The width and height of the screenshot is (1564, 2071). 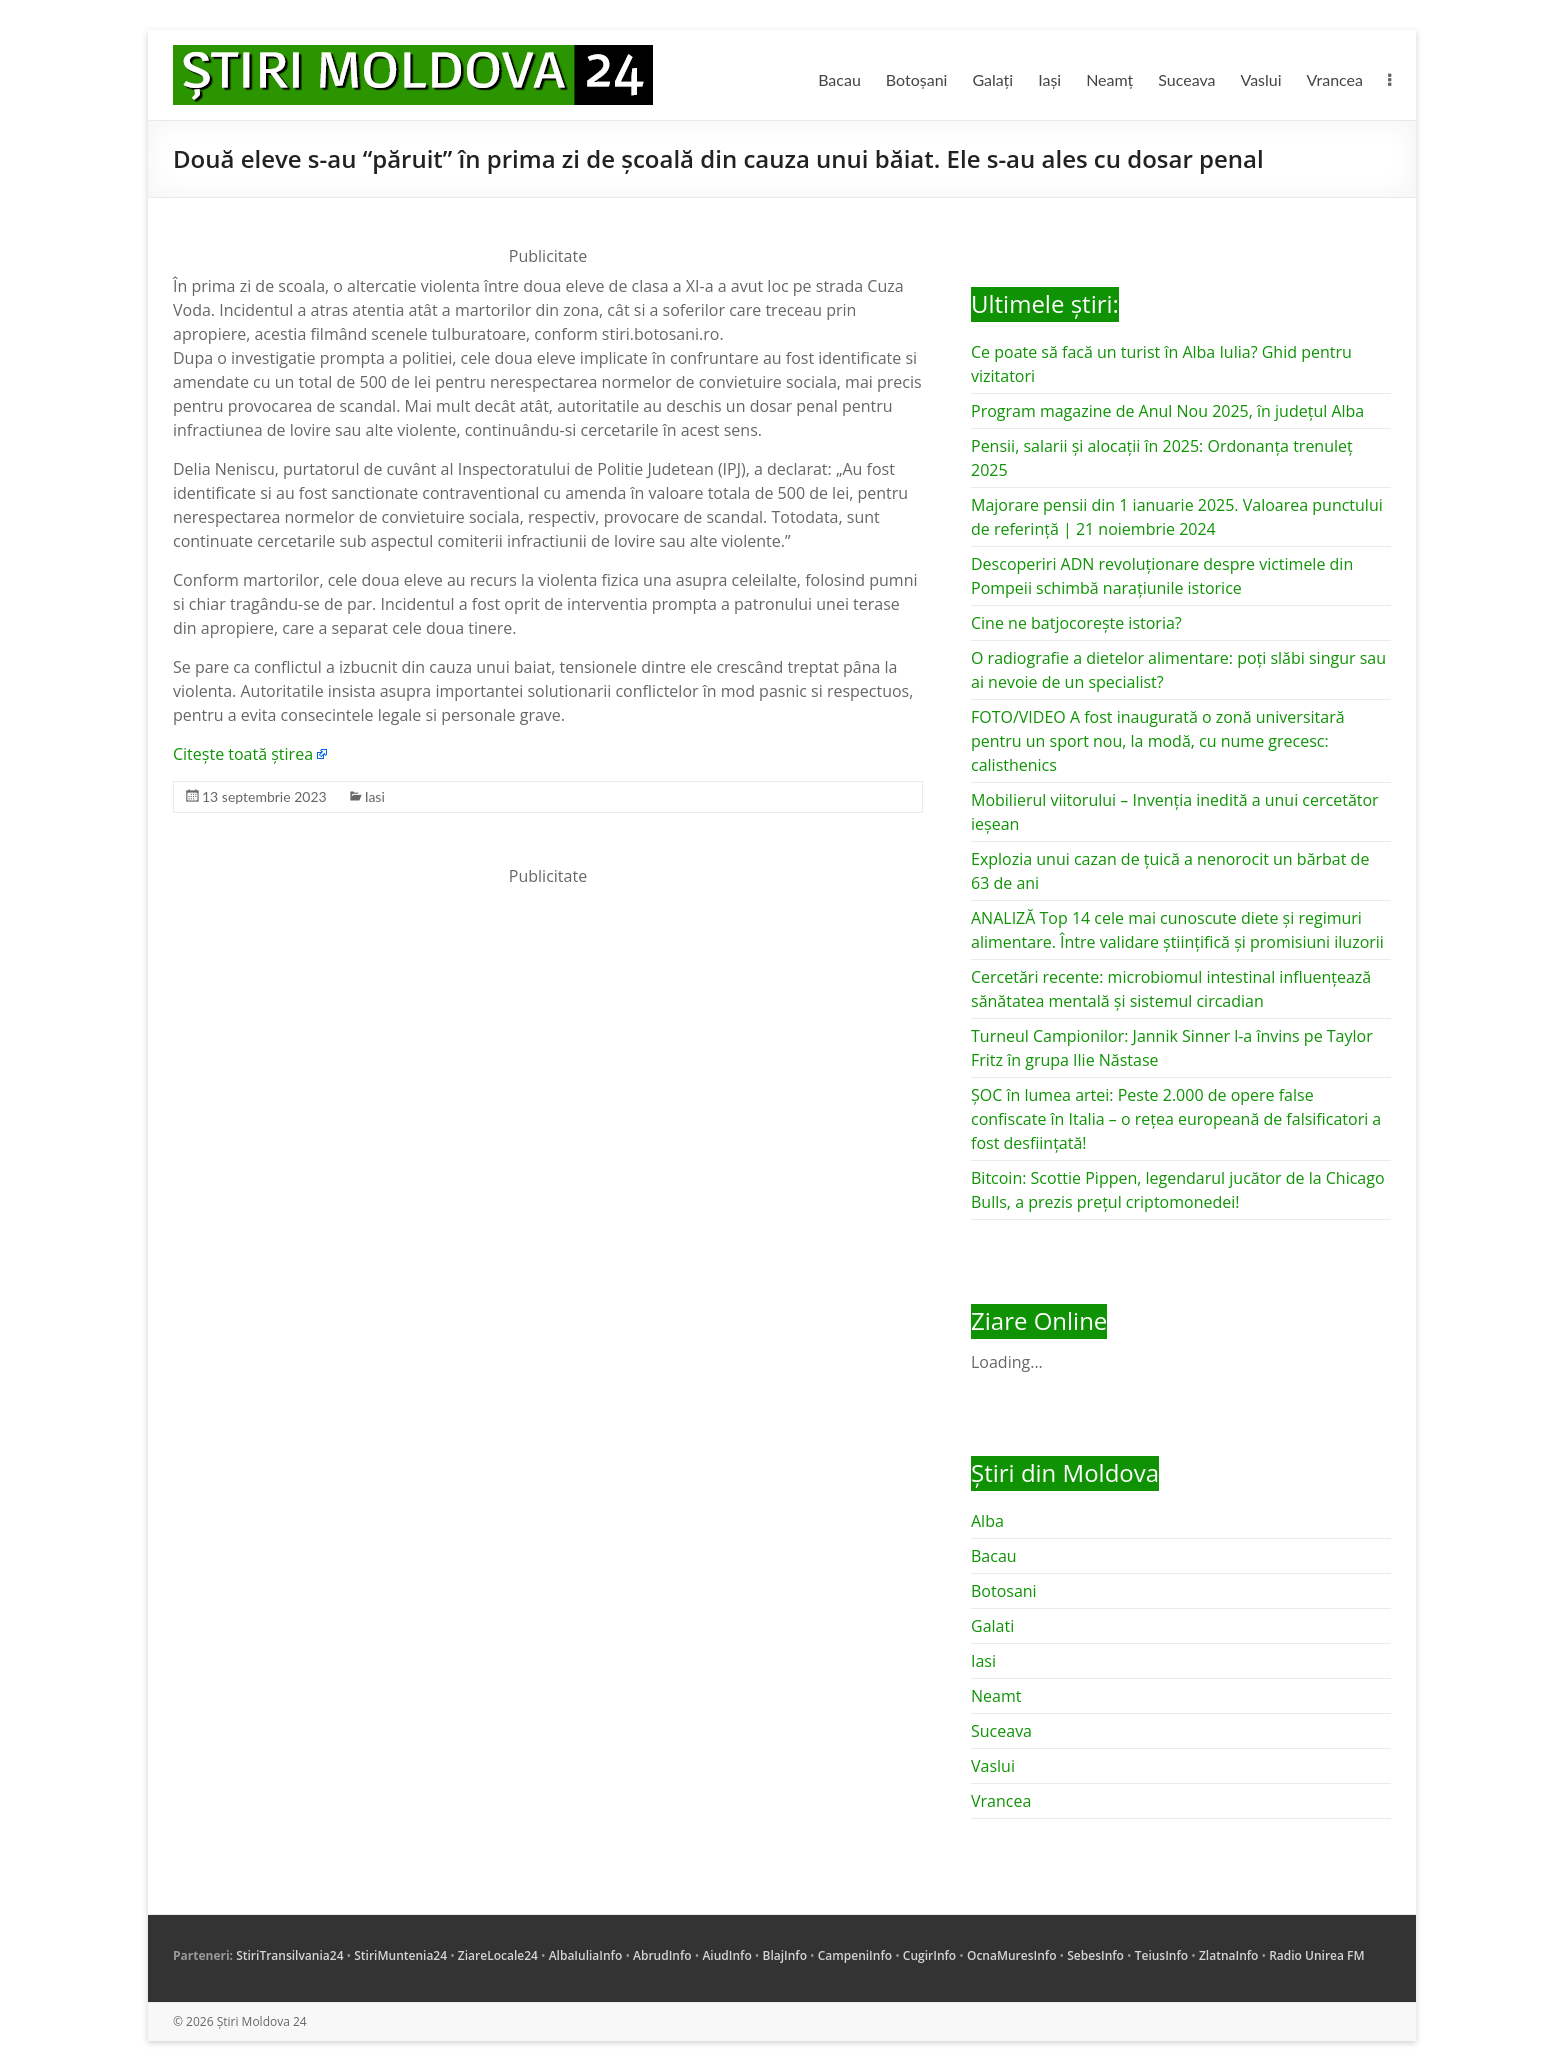 What do you see at coordinates (1049, 79) in the screenshot?
I see `Iași` at bounding box center [1049, 79].